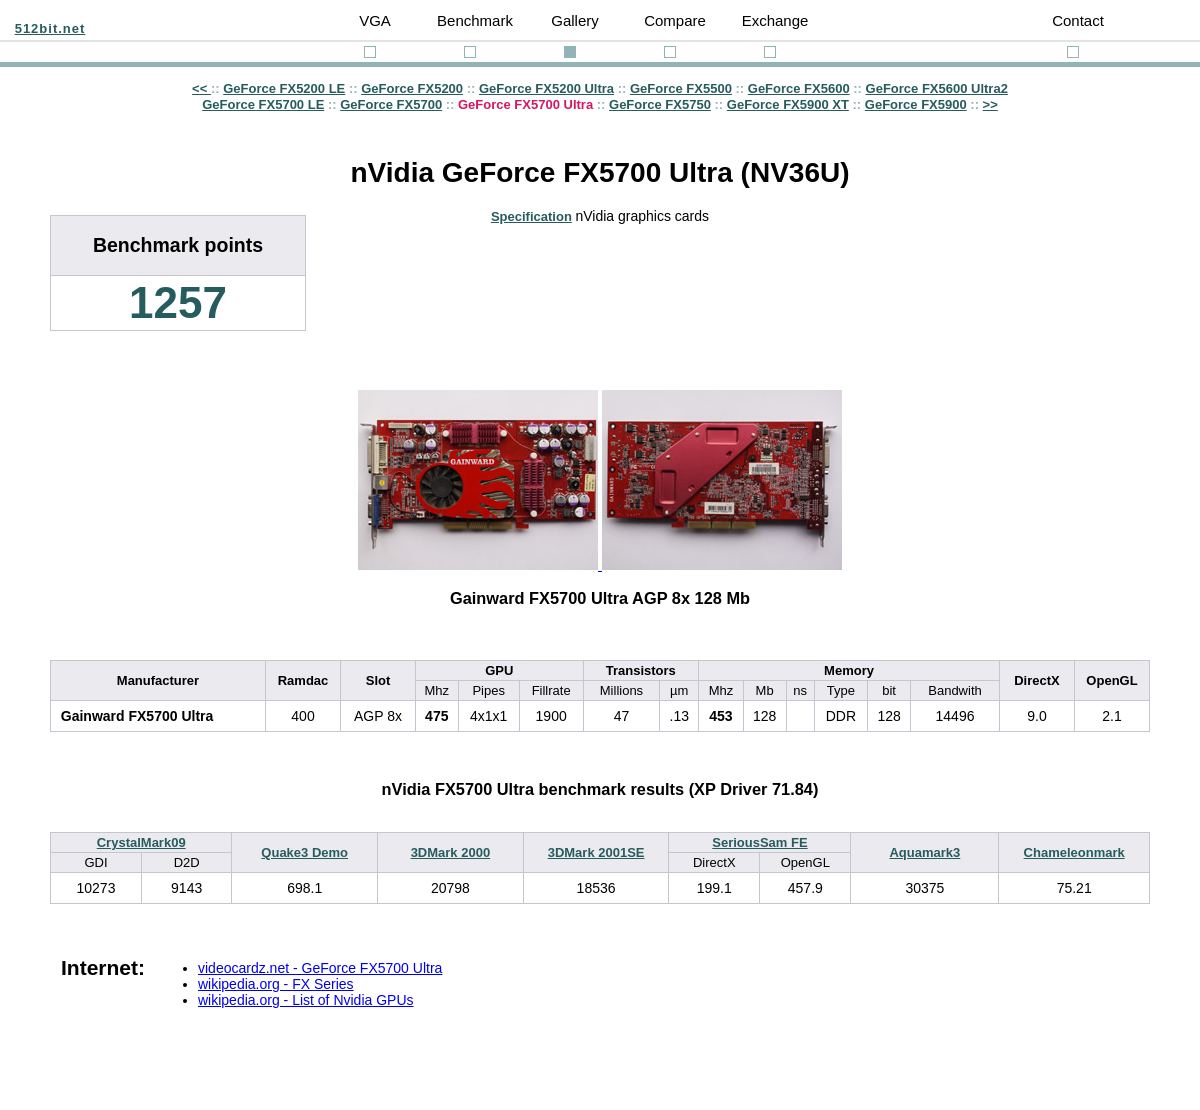 Image resolution: width=1200 pixels, height=1110 pixels. Describe the element at coordinates (675, 20) in the screenshot. I see `Compare` at that location.